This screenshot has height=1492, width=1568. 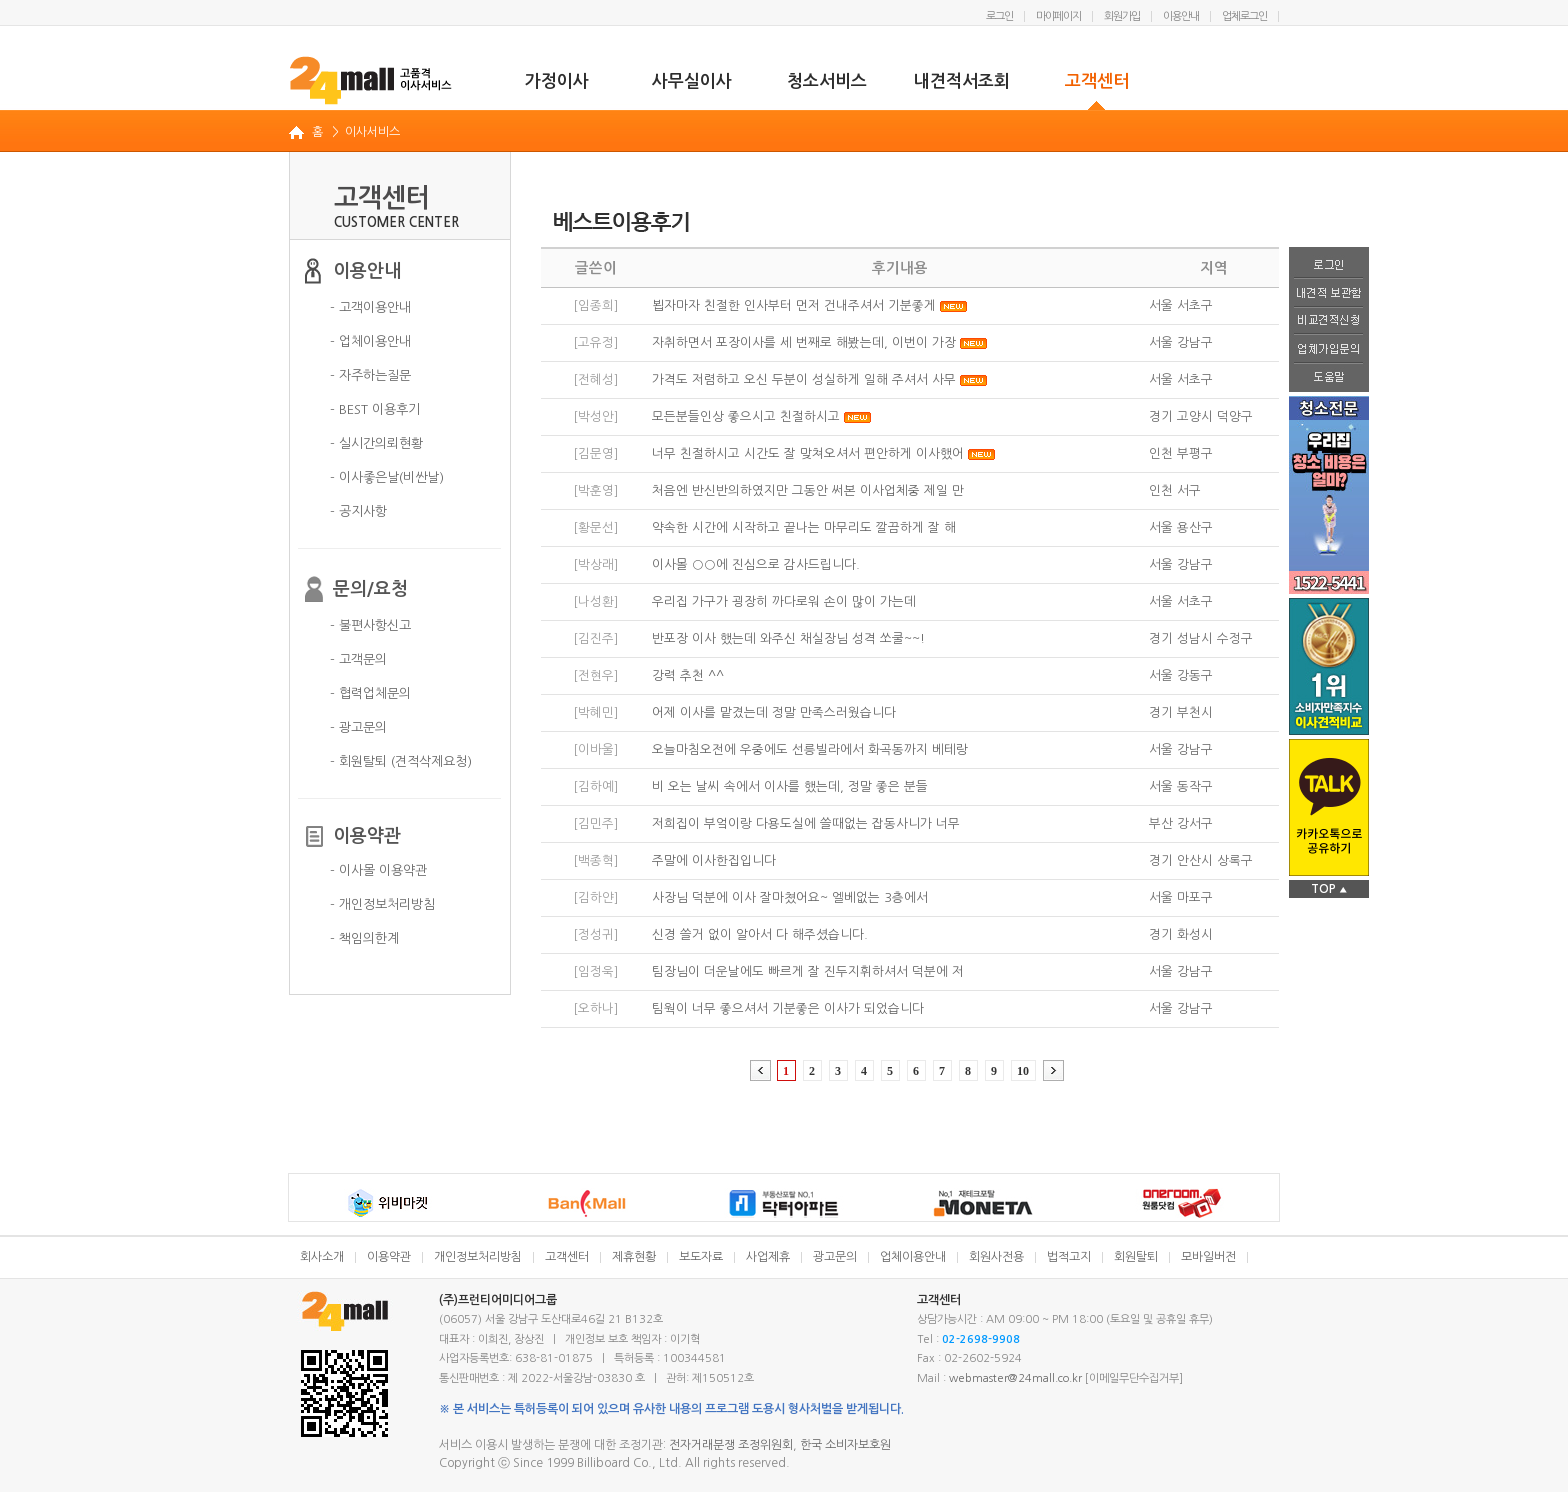 I want to click on - 공지사항, so click(x=358, y=511).